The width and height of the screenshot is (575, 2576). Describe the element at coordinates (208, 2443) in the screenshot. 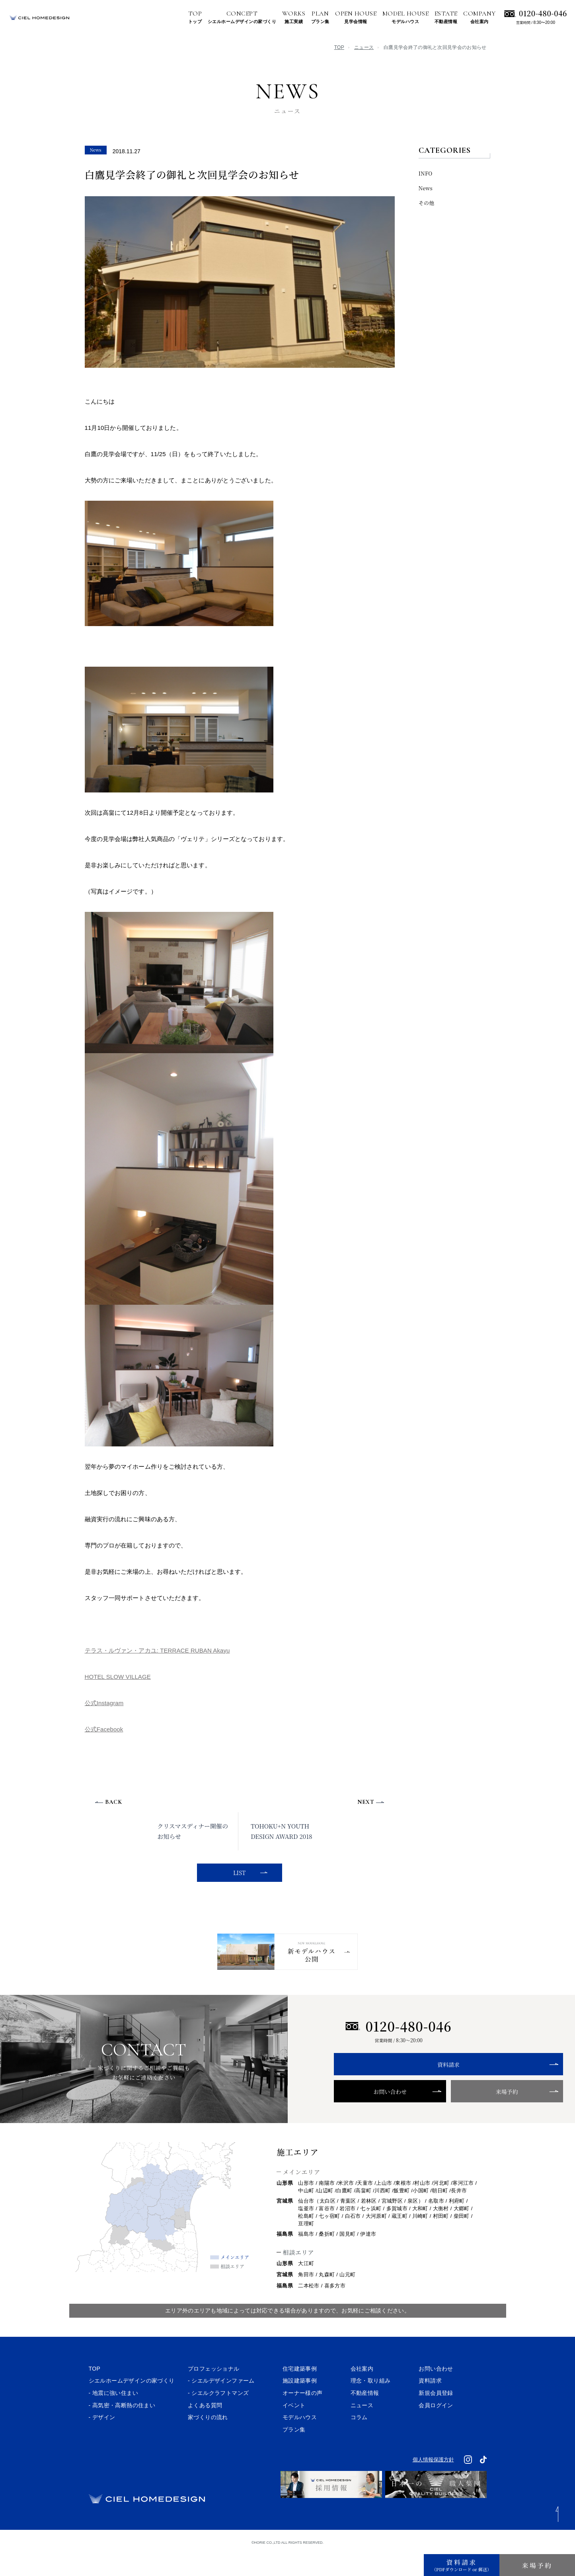

I see `家づくりの流れ` at that location.